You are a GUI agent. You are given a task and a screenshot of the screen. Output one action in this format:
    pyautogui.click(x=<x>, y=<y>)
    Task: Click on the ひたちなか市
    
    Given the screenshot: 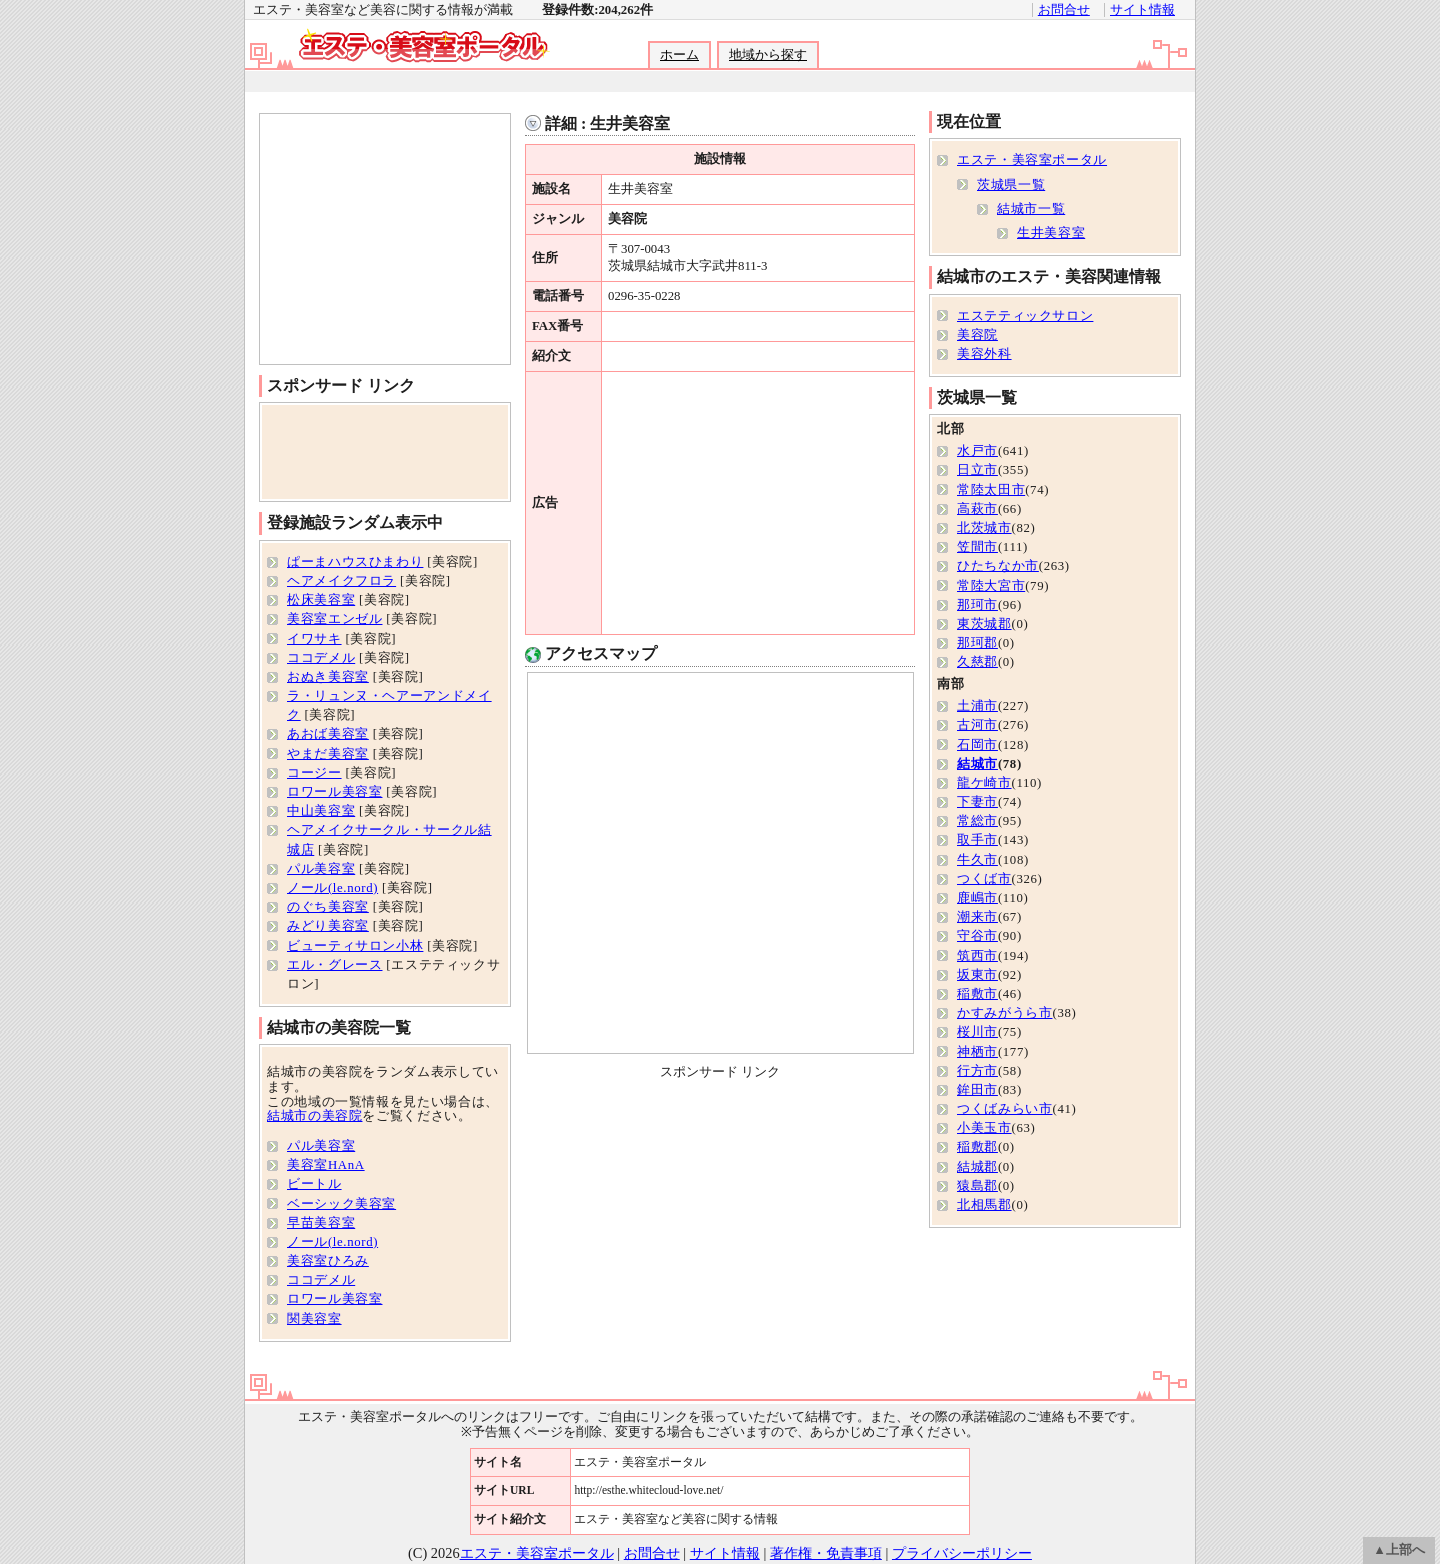 What is the action you would take?
    pyautogui.click(x=998, y=566)
    